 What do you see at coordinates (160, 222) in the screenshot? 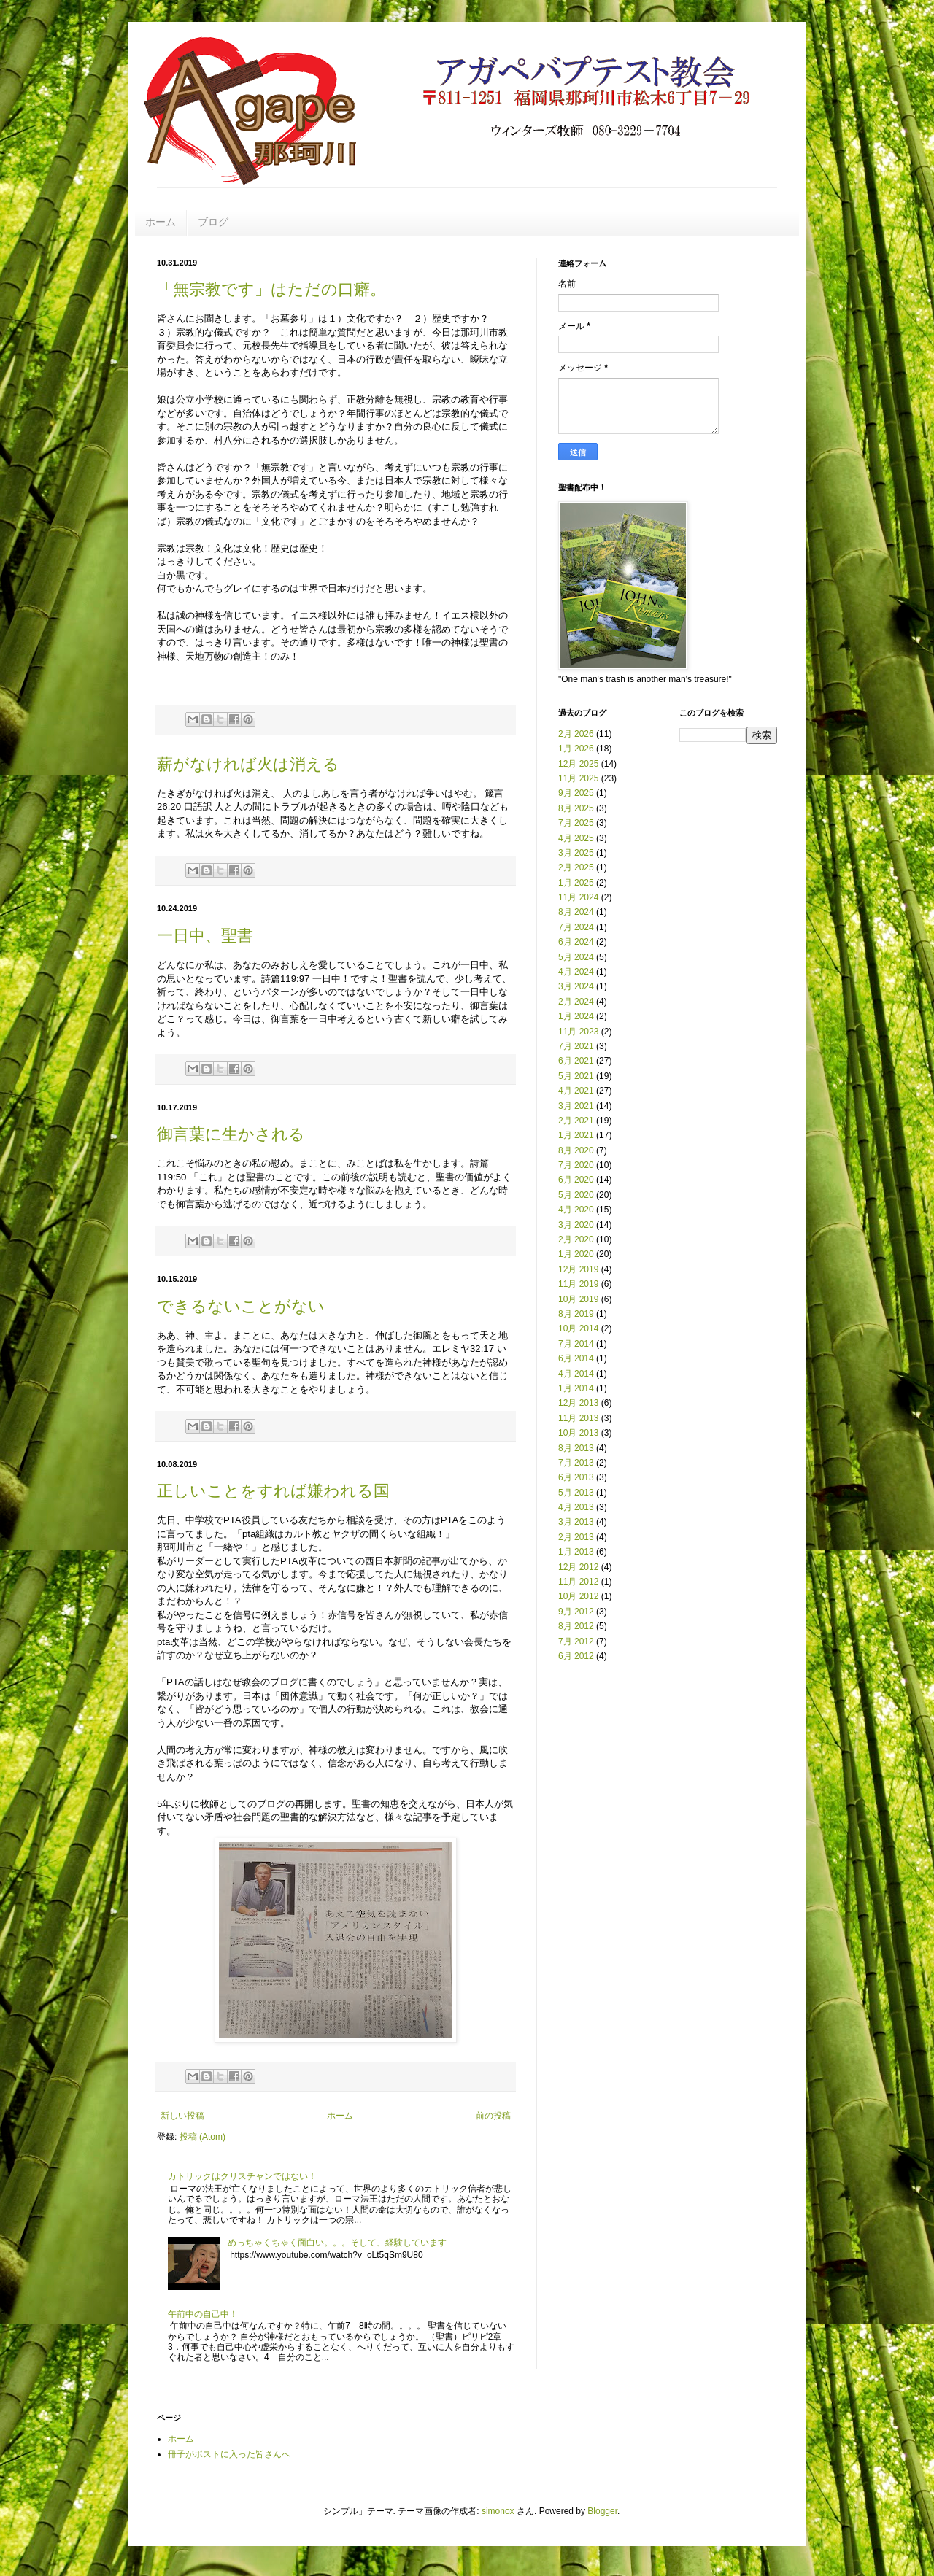
I see `ホーム` at bounding box center [160, 222].